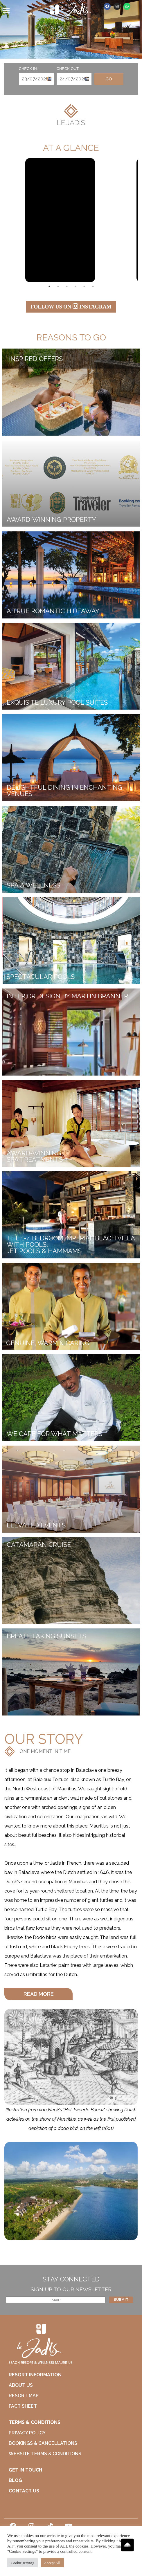 The width and height of the screenshot is (142, 2576). I want to click on Go, so click(109, 79).